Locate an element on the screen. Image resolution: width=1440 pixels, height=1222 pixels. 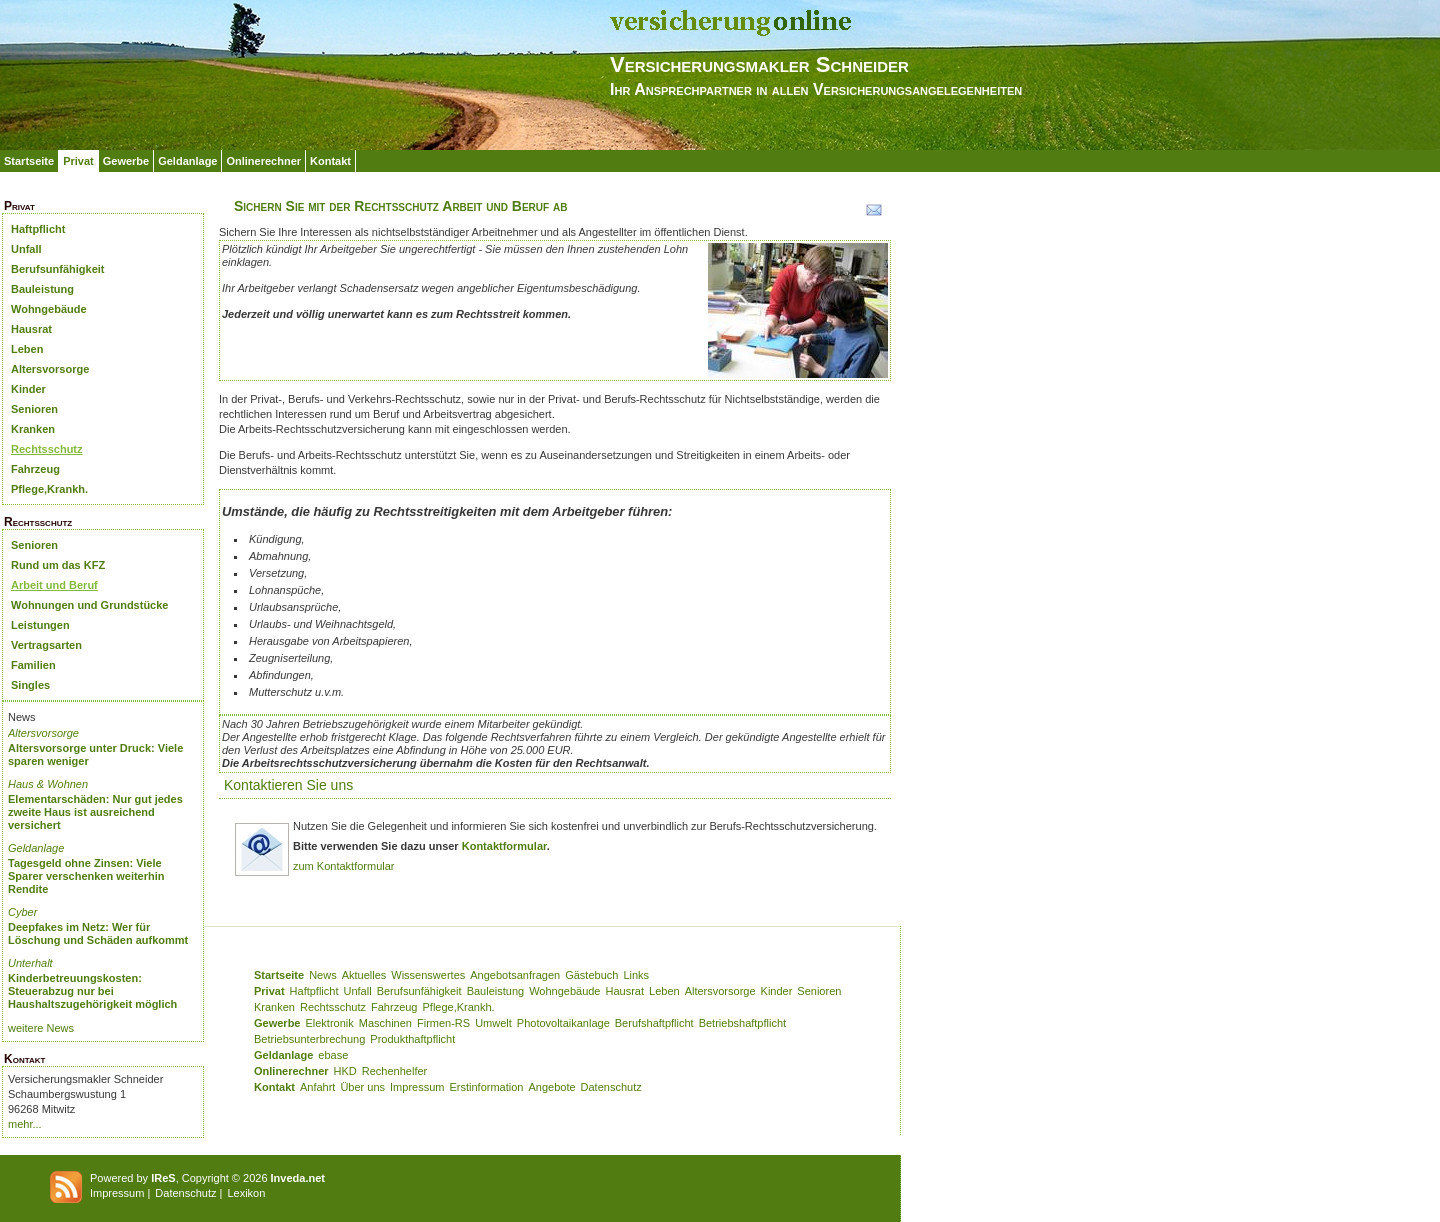
Cyber is located at coordinates (22, 912).